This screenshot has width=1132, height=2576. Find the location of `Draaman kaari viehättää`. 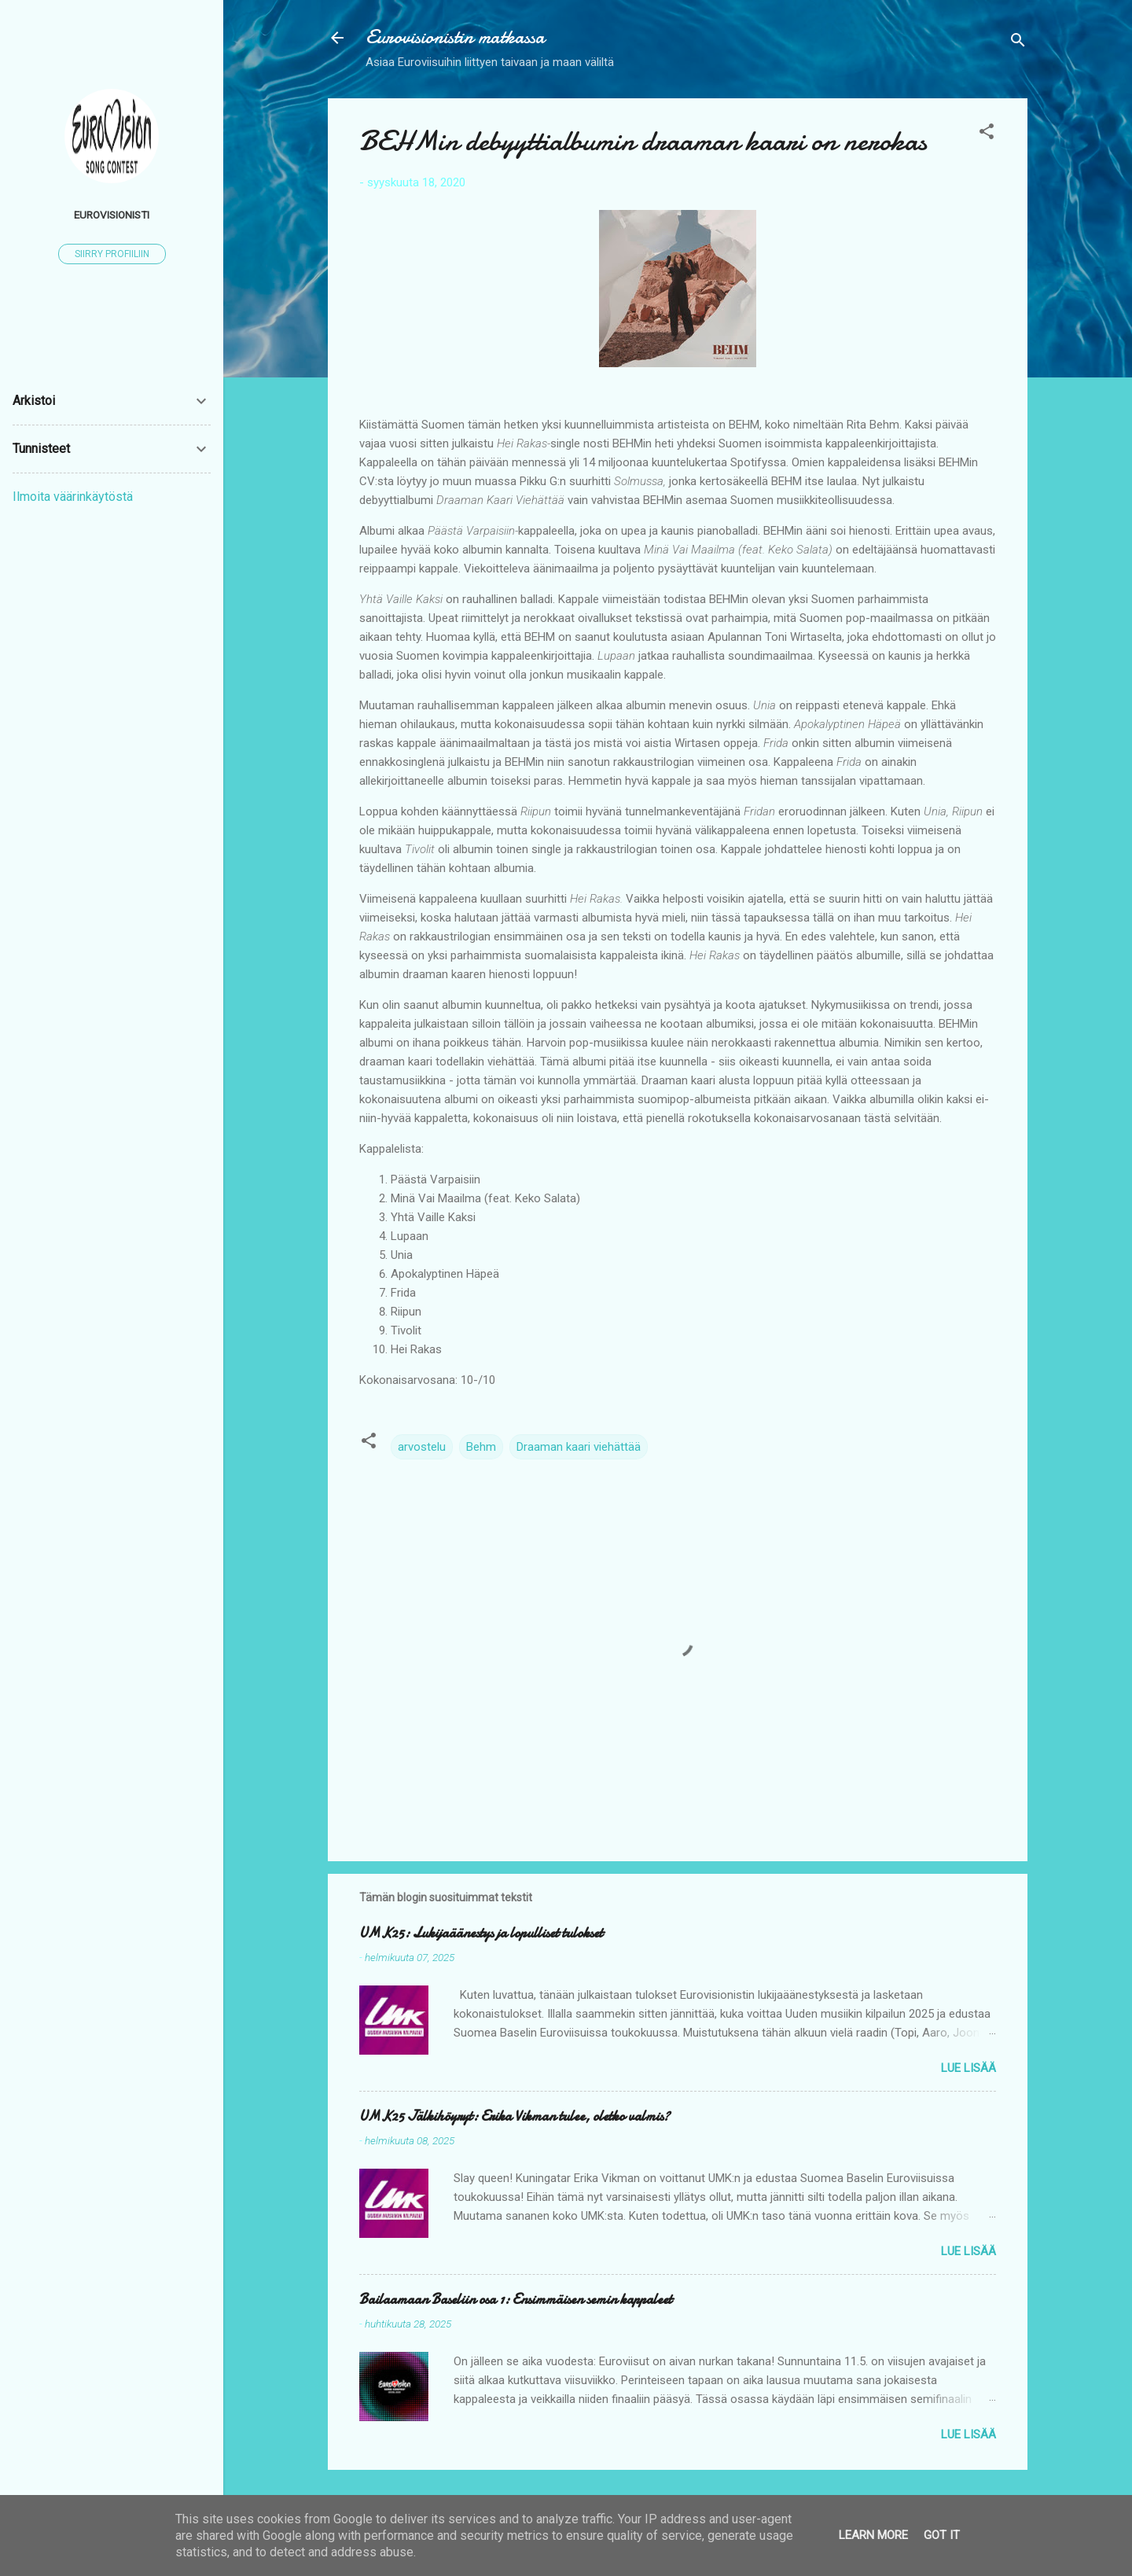

Draaman kaari viehättää is located at coordinates (578, 1447).